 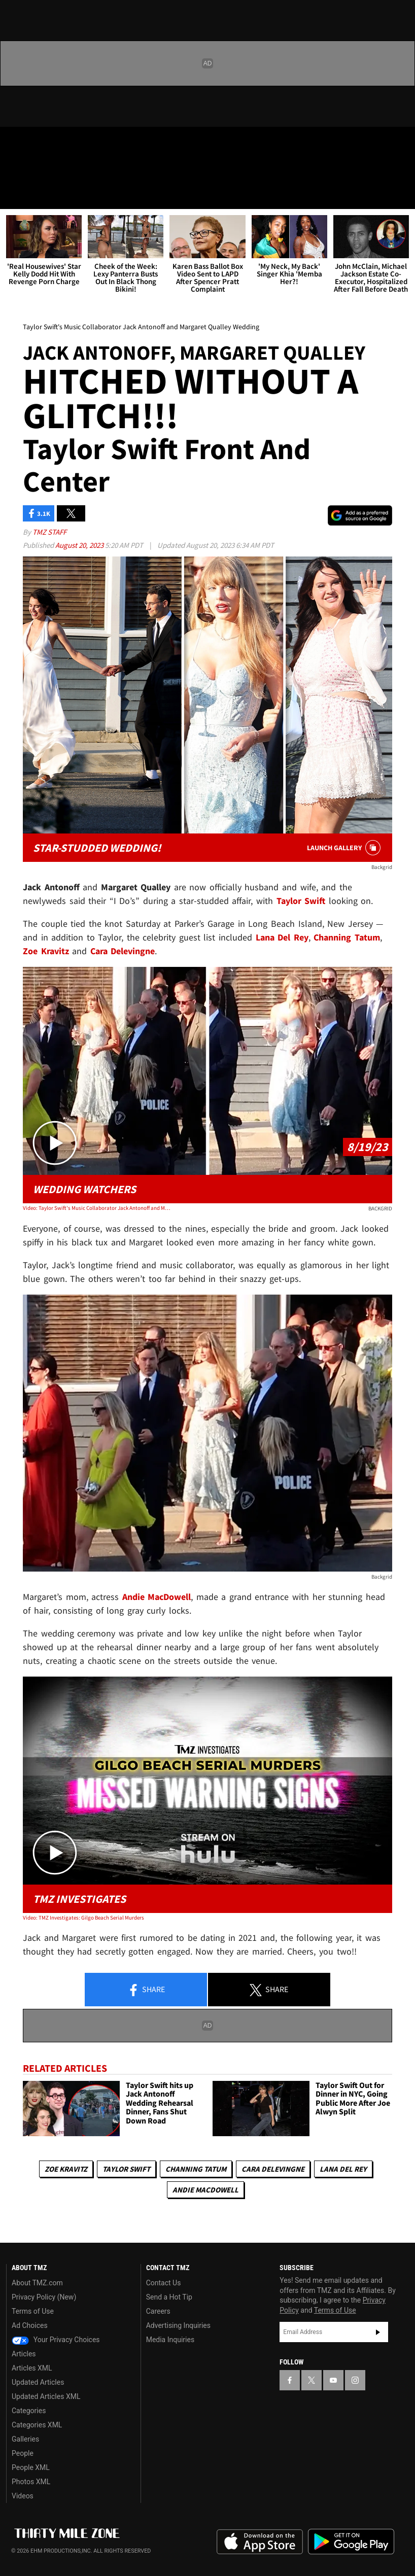 What do you see at coordinates (25, 2439) in the screenshot?
I see `Galleries` at bounding box center [25, 2439].